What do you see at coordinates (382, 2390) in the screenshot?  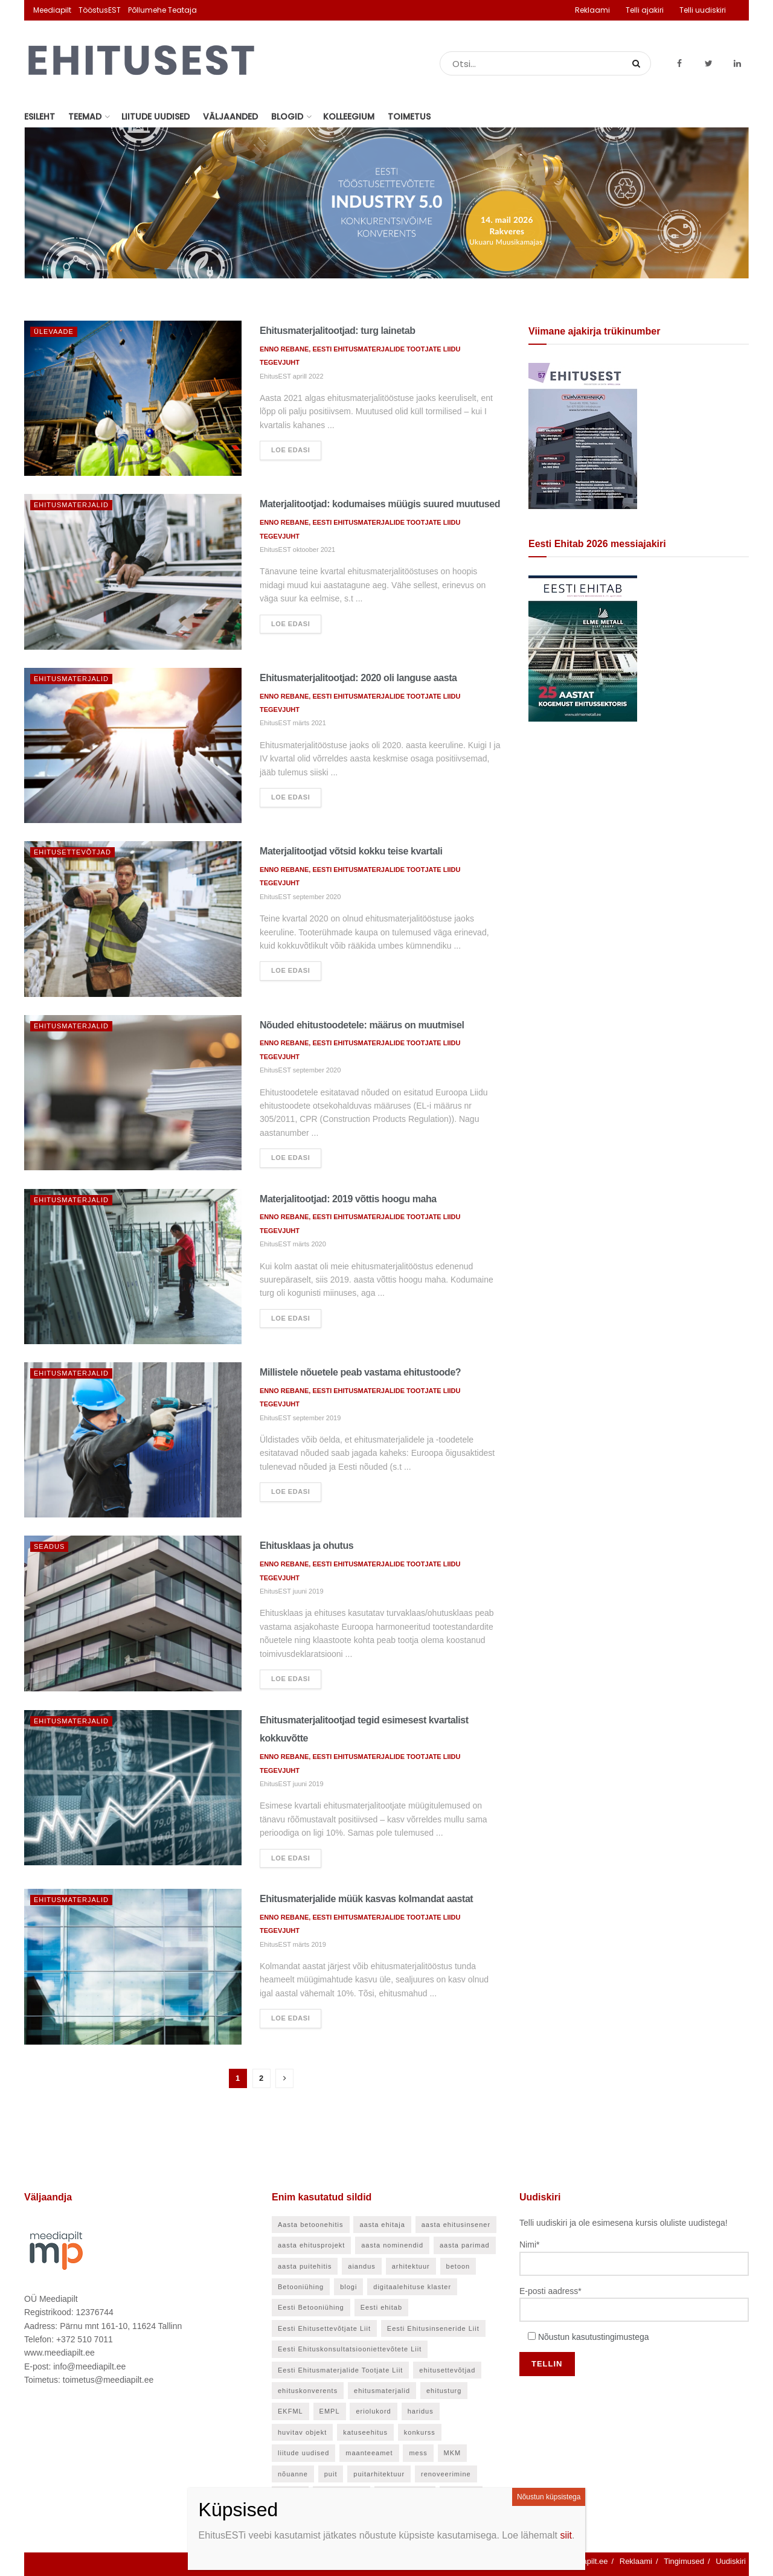 I see `ehitusmaterjalid [ehitusmaterjalid (42 elementi)]` at bounding box center [382, 2390].